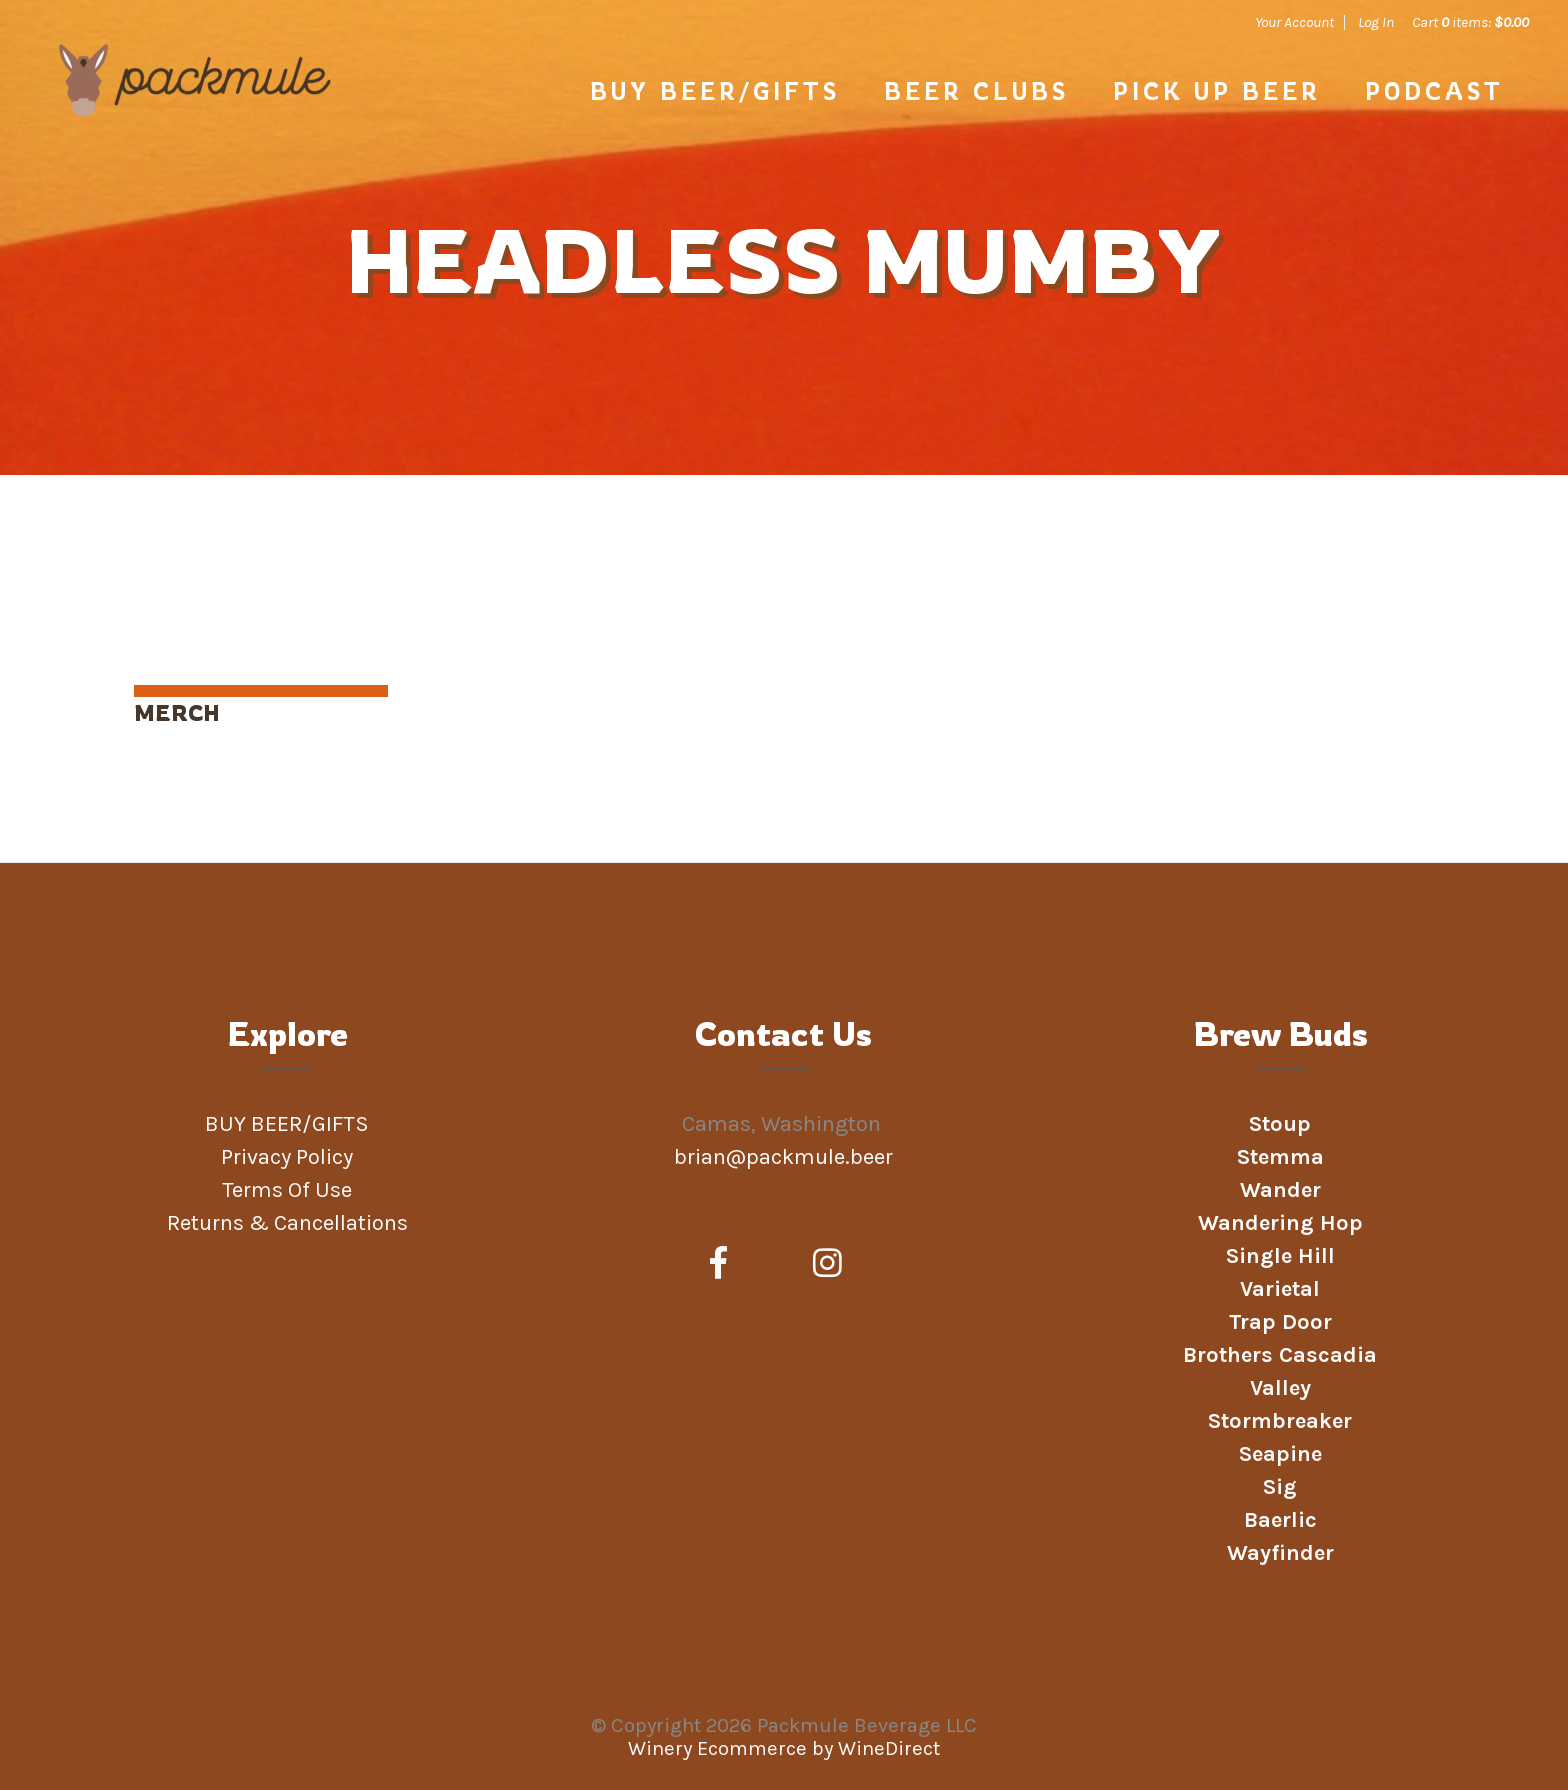 This screenshot has height=1790, width=1568. Describe the element at coordinates (715, 91) in the screenshot. I see `BUY BEER/GIFTS` at that location.